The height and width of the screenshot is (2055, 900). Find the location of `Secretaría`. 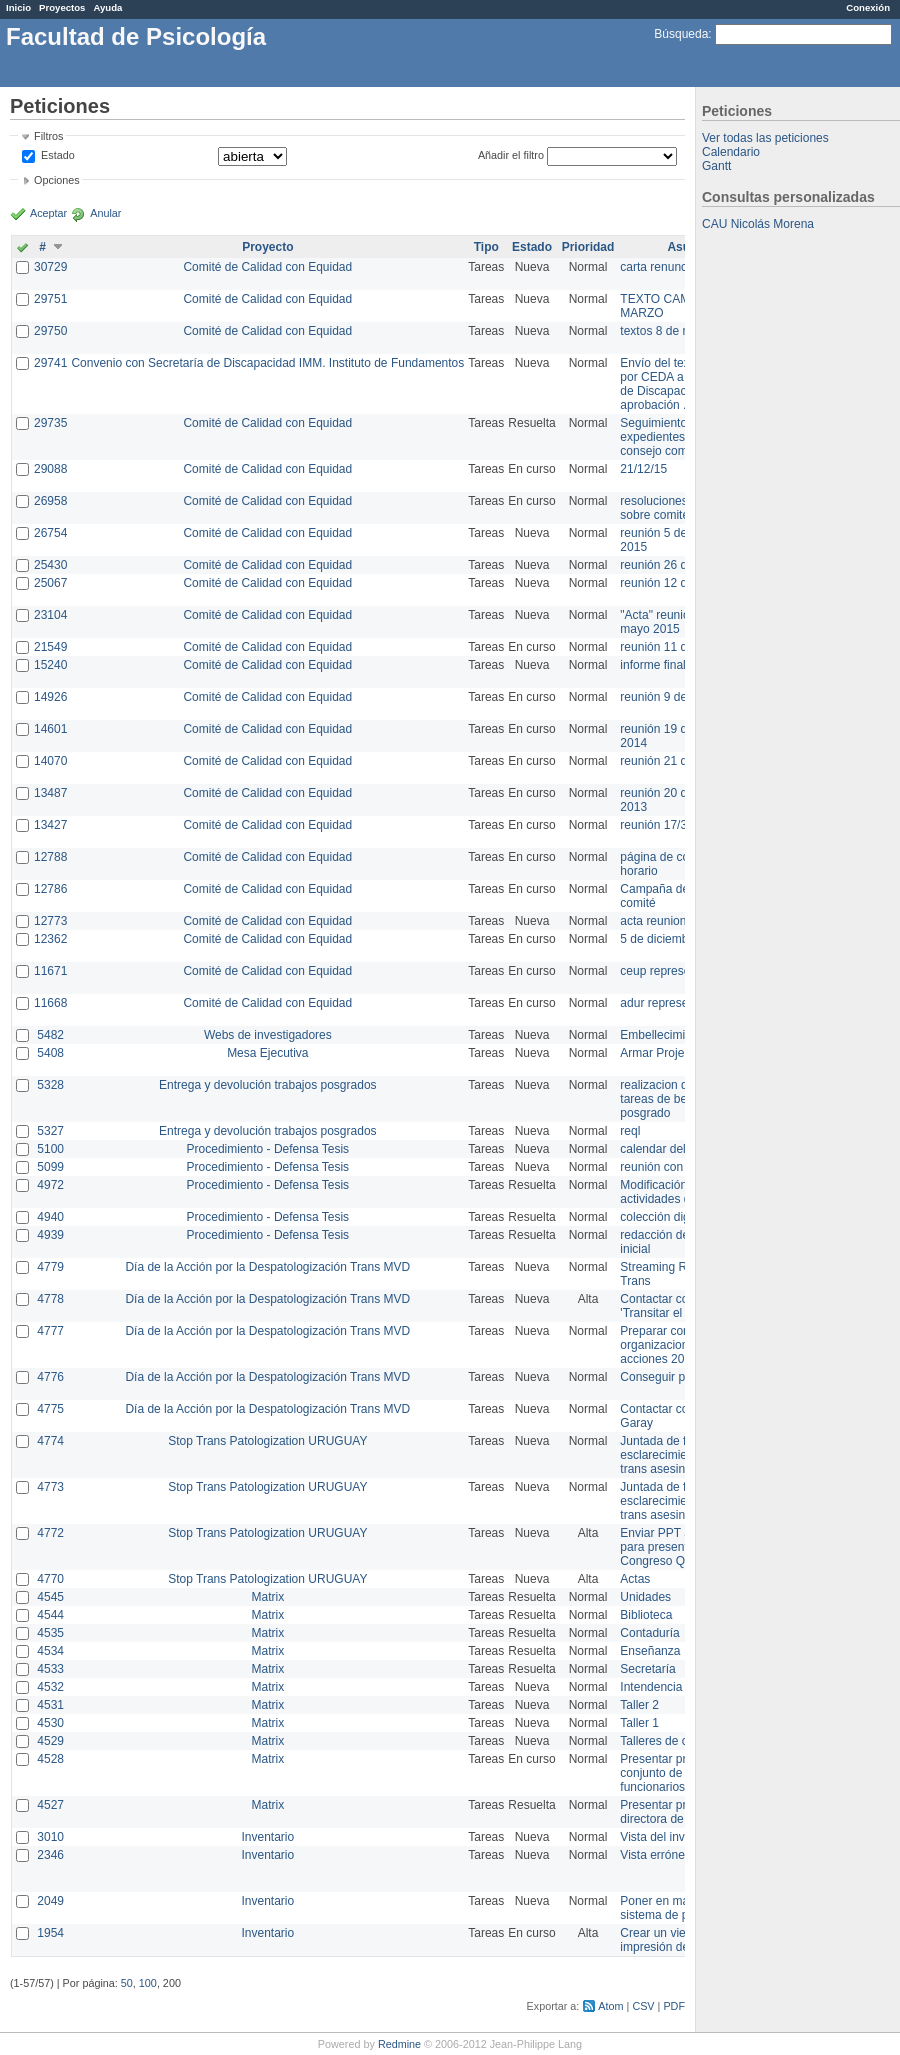

Secretaría is located at coordinates (647, 1669).